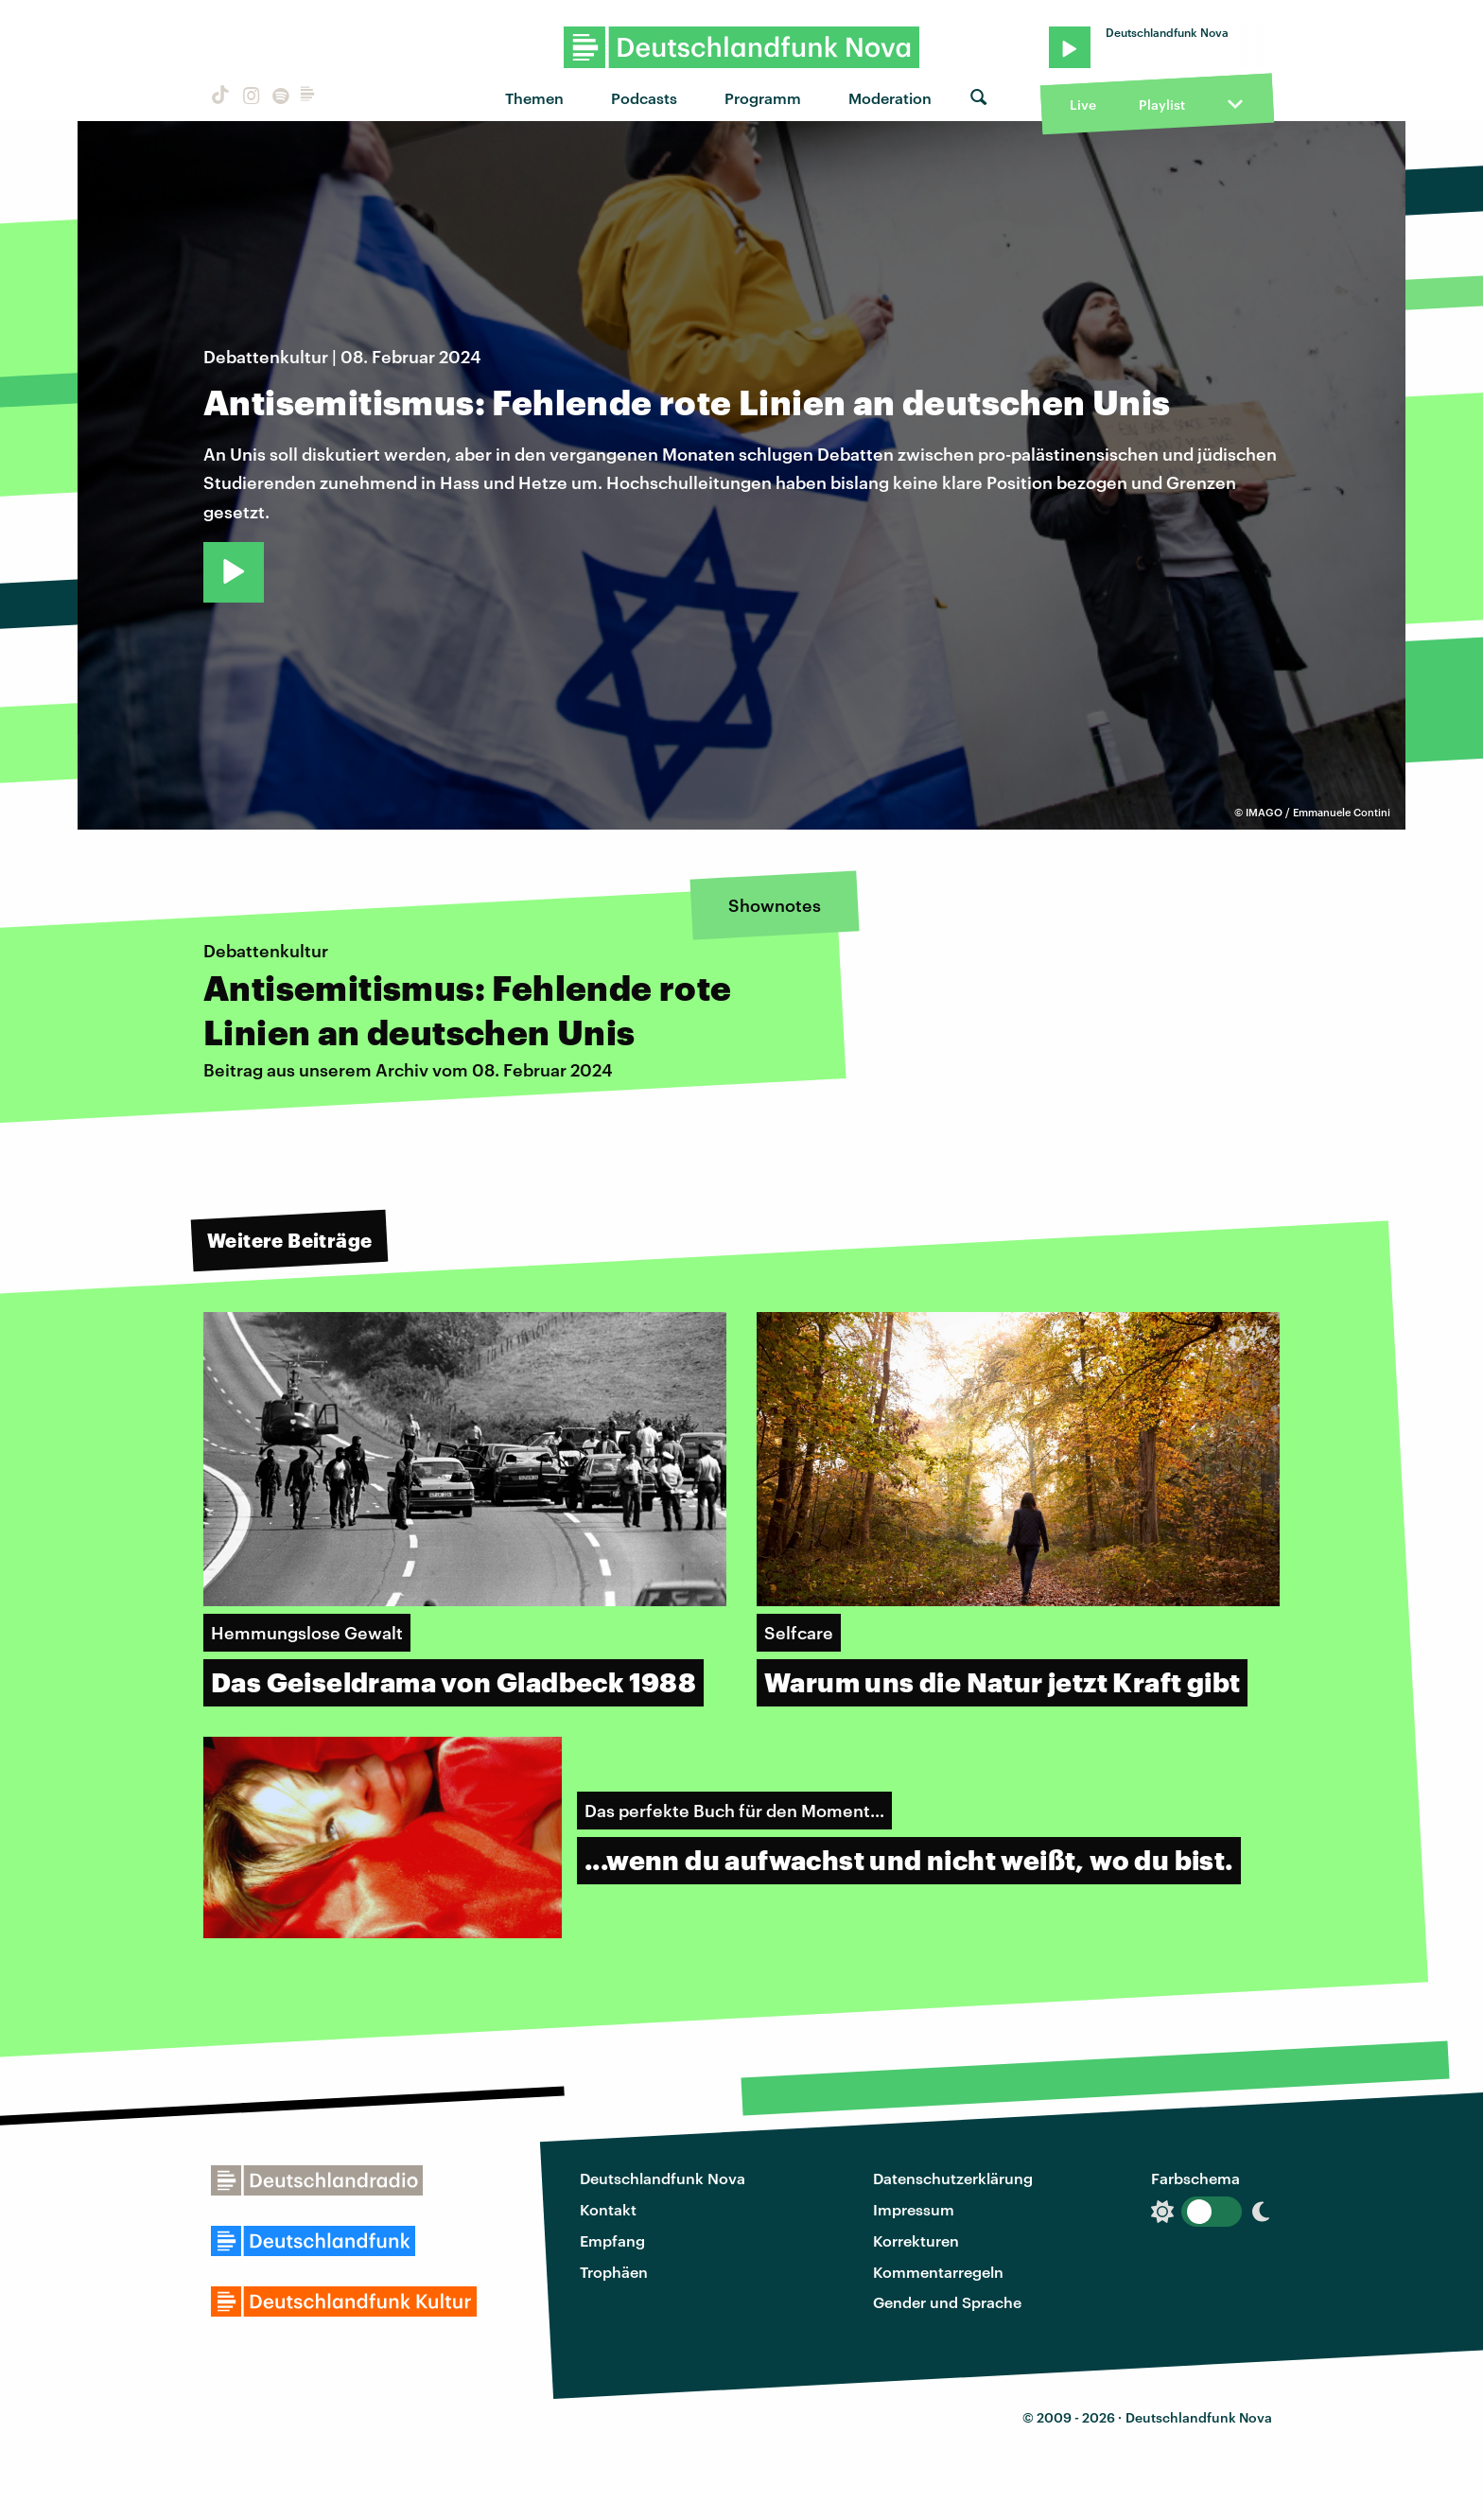 Image resolution: width=1483 pixels, height=2520 pixels. What do you see at coordinates (762, 98) in the screenshot?
I see `Programm` at bounding box center [762, 98].